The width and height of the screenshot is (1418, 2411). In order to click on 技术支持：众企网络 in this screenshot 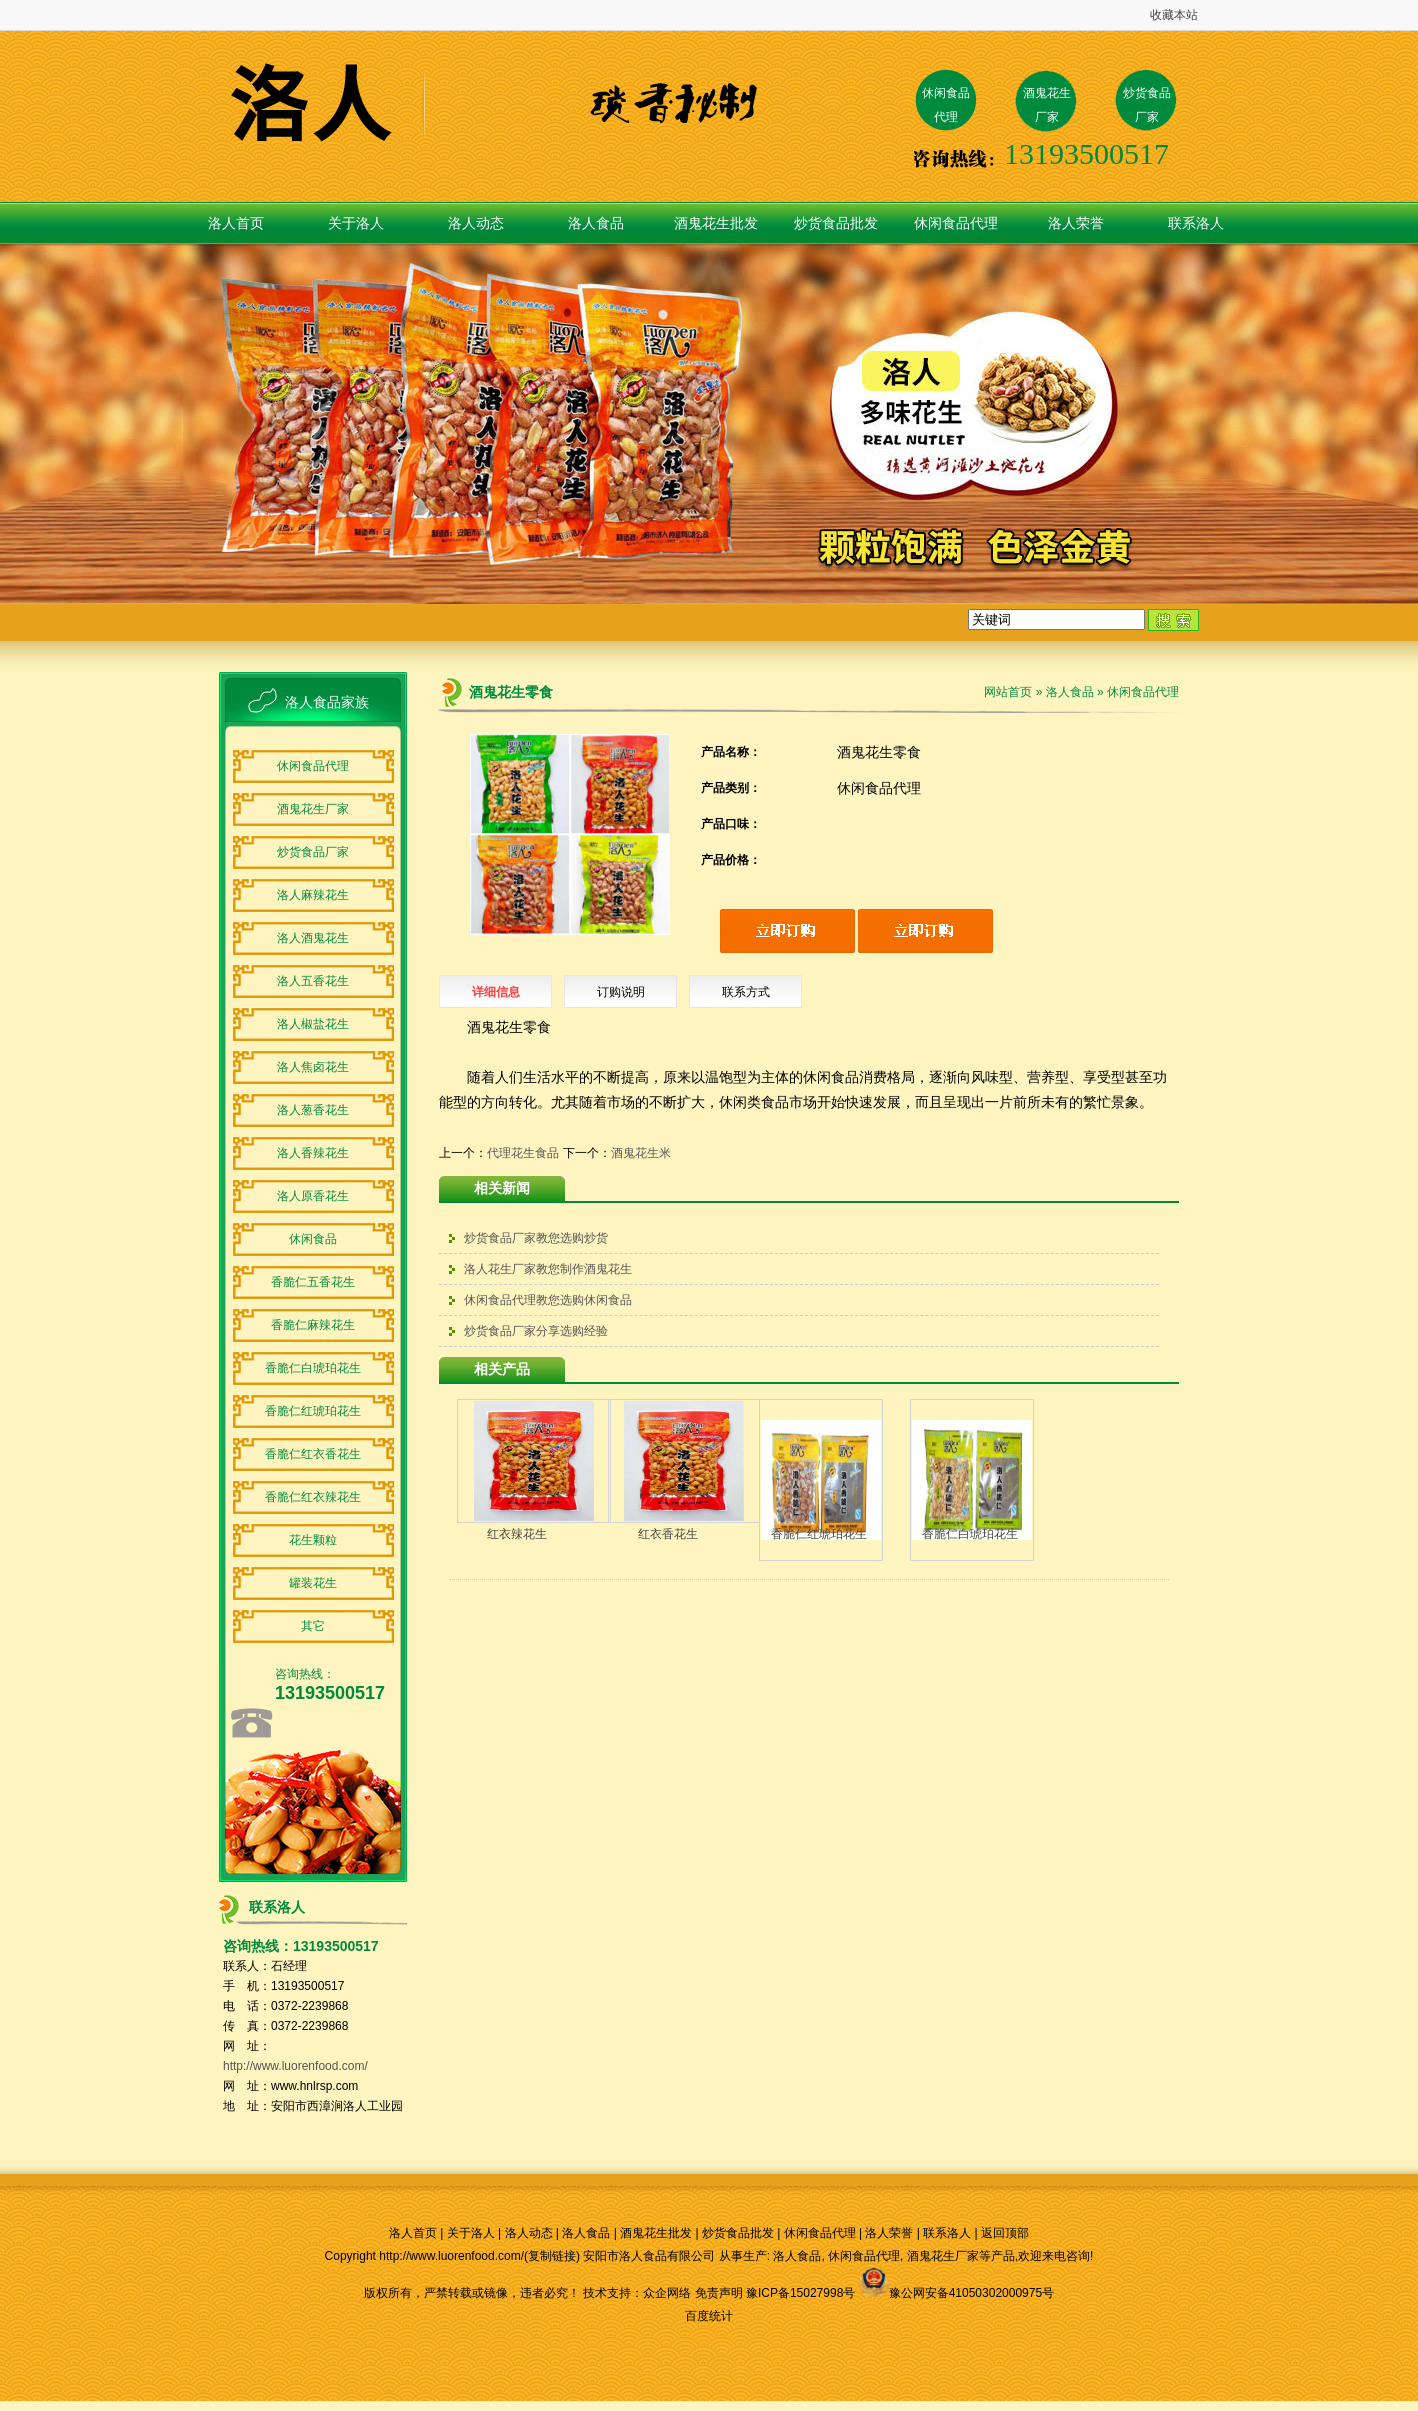, I will do `click(637, 2293)`.